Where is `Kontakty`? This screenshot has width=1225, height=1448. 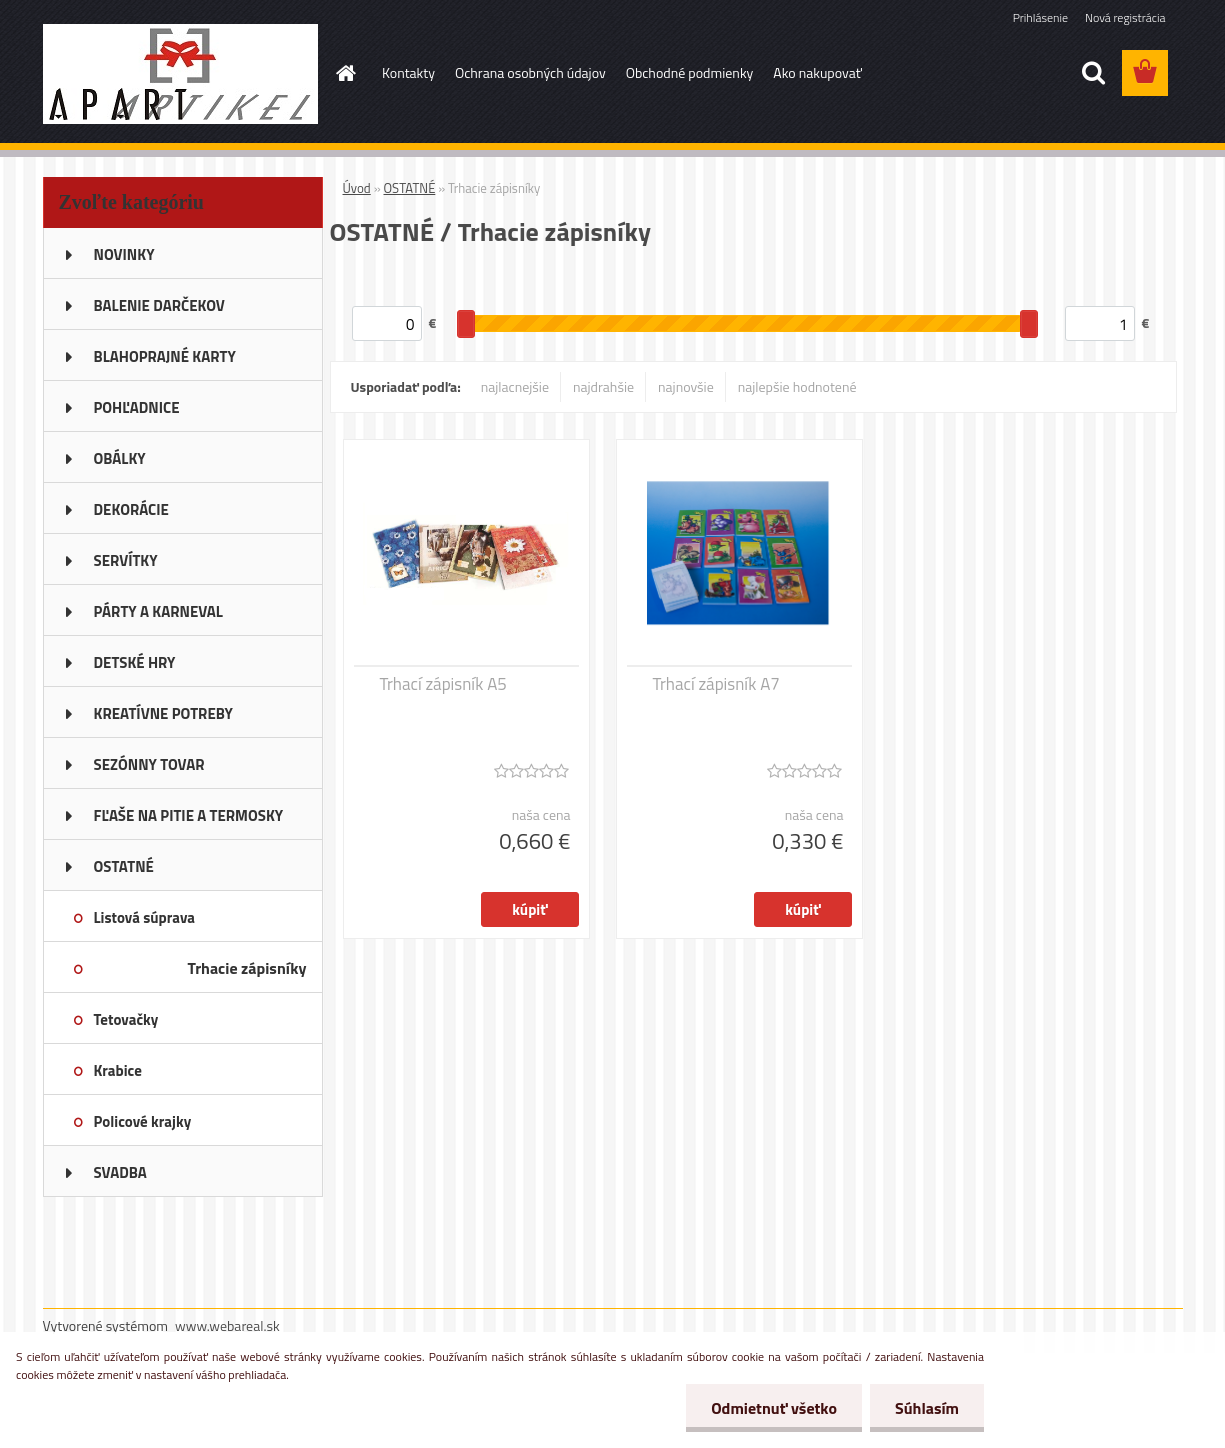
Kontakty is located at coordinates (408, 72).